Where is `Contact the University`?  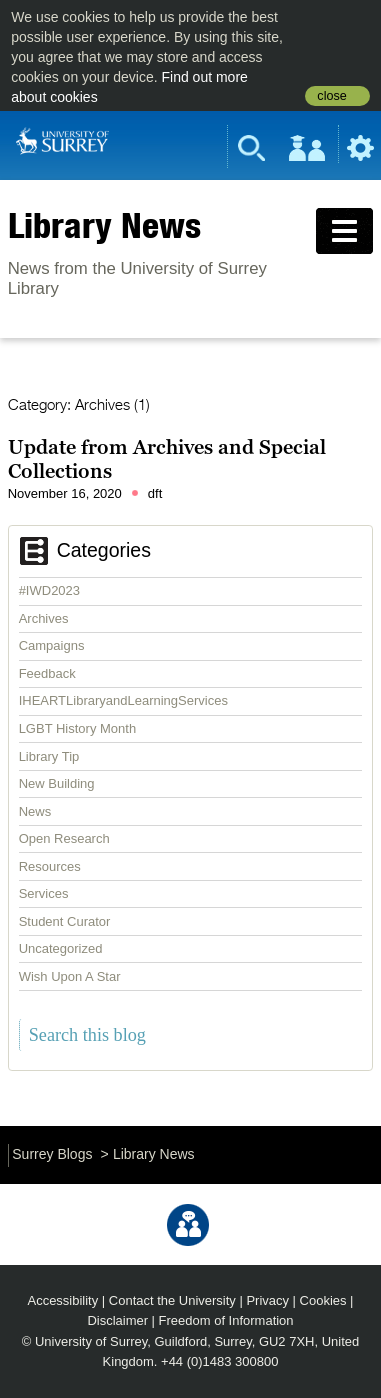 Contact the University is located at coordinates (172, 1300).